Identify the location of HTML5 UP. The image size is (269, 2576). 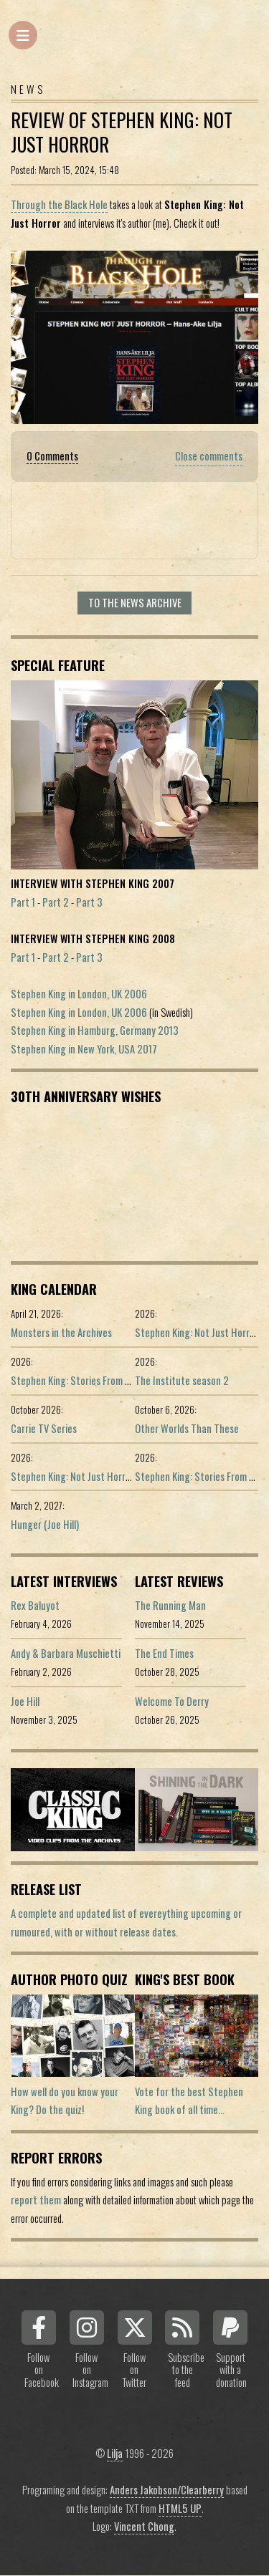
(180, 2508).